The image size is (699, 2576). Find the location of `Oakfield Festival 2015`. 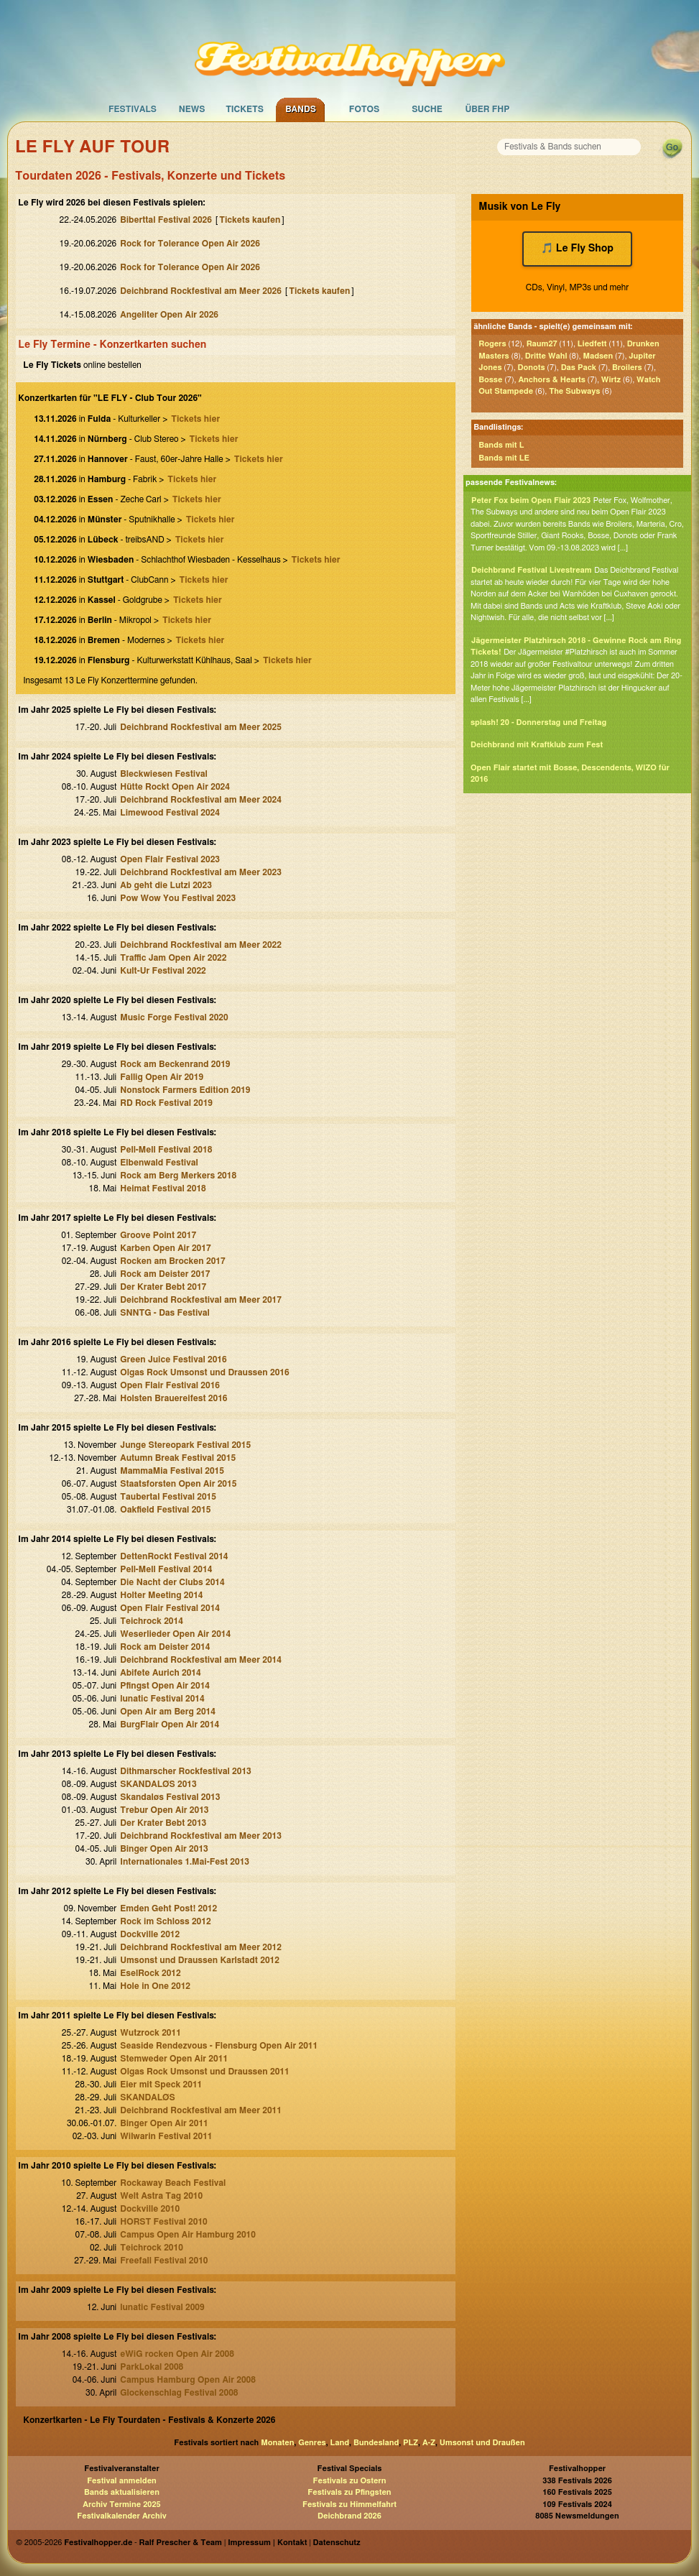

Oakfield Festival 2015 is located at coordinates (165, 1509).